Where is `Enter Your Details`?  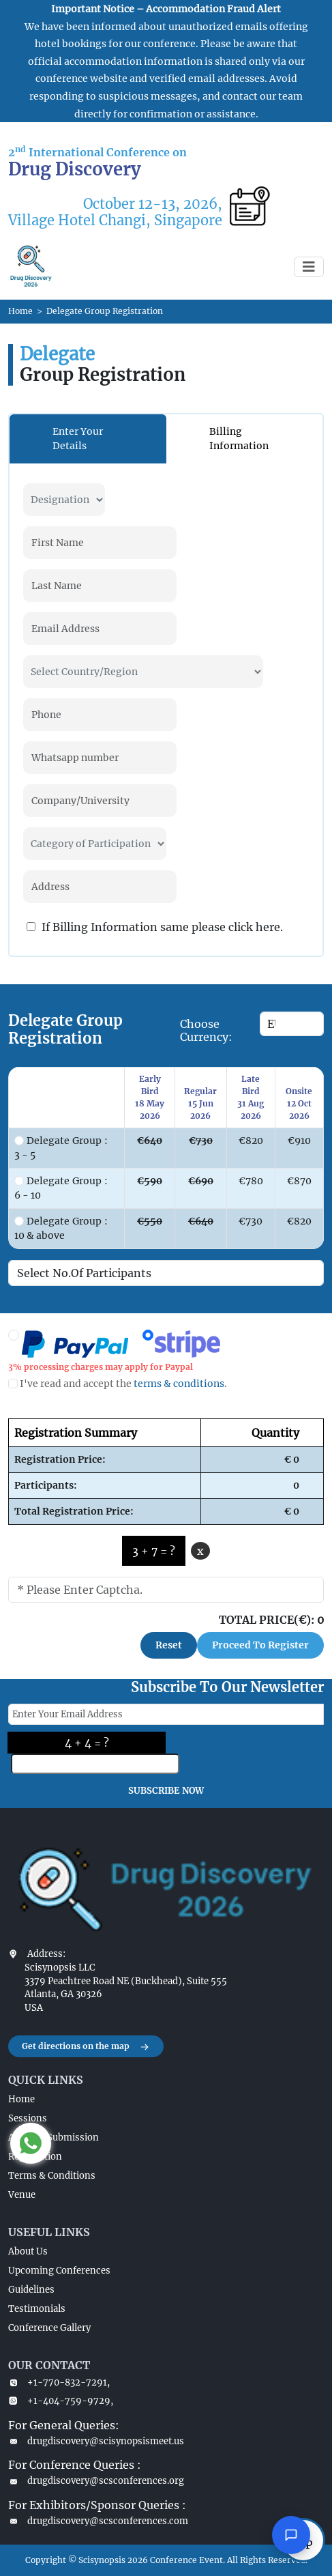
Enter Your Details is located at coordinates (77, 438).